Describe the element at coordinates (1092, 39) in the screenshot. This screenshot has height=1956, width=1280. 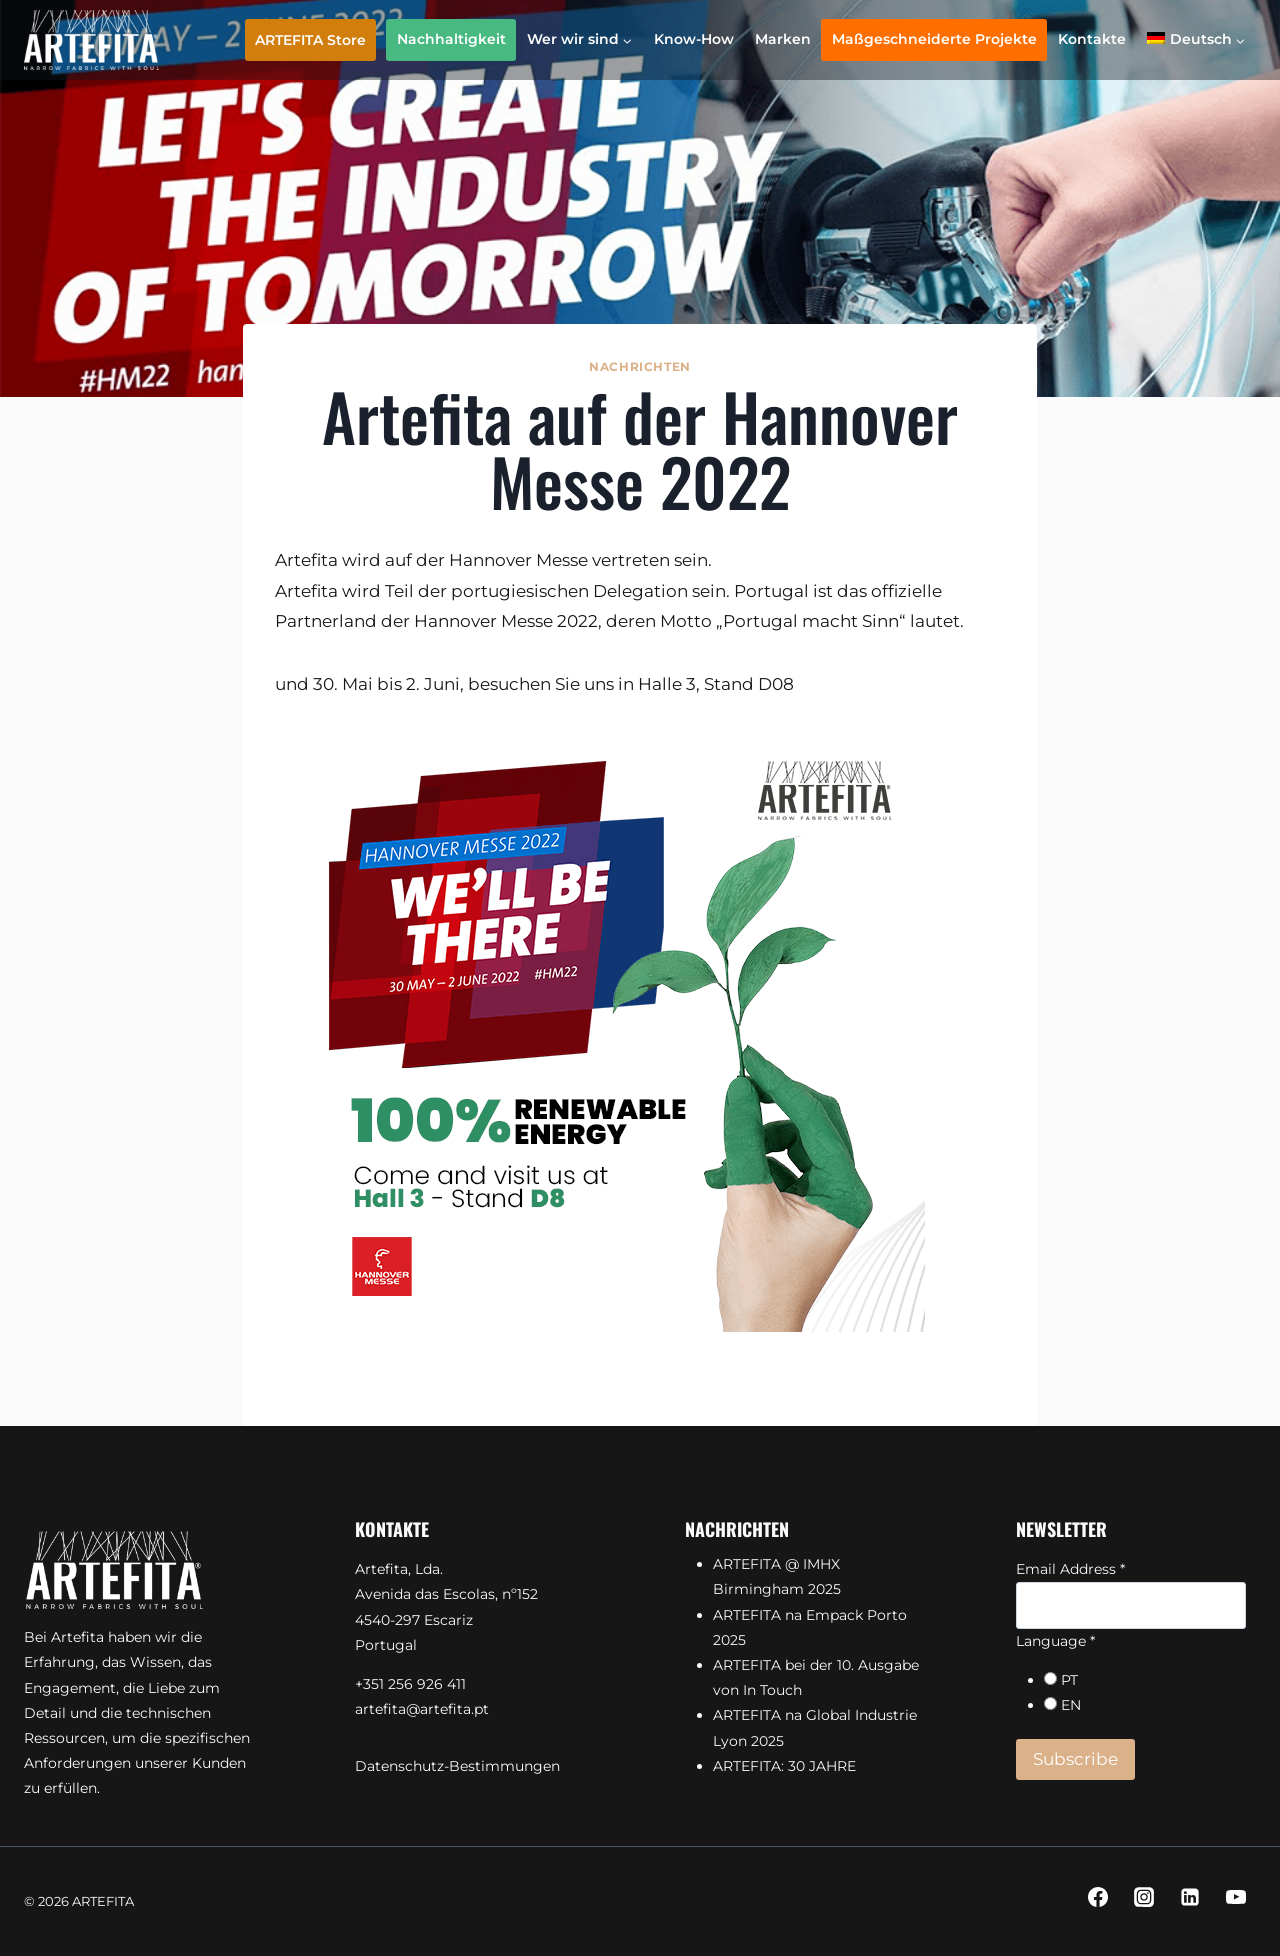
I see `Kontakte` at that location.